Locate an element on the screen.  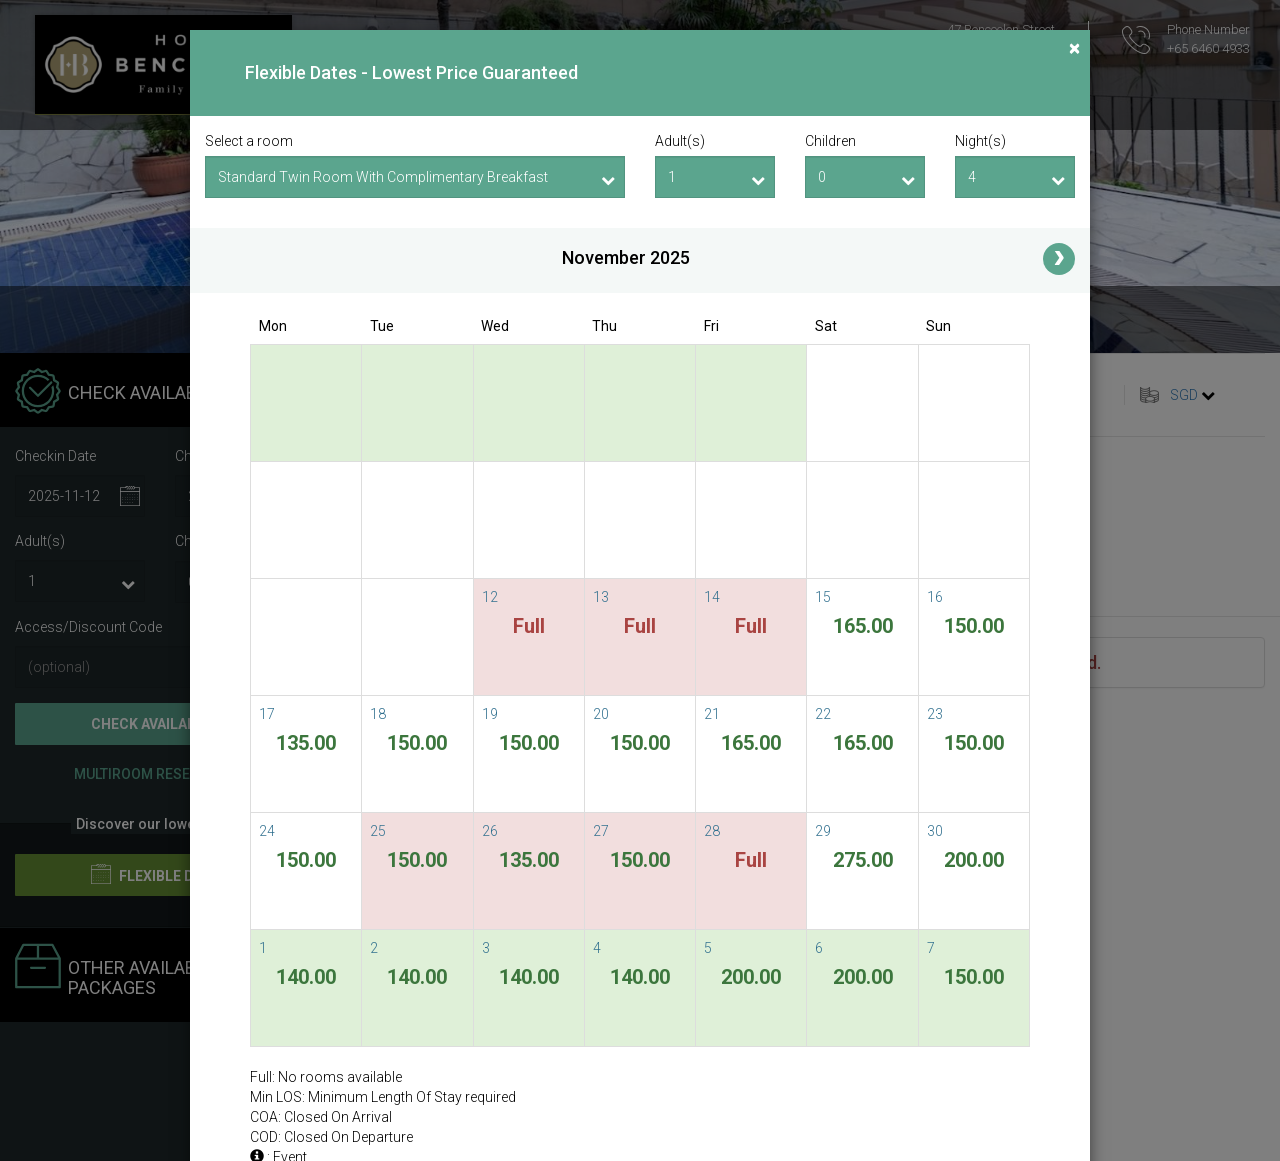
[Close] is located at coordinates (1074, 48).